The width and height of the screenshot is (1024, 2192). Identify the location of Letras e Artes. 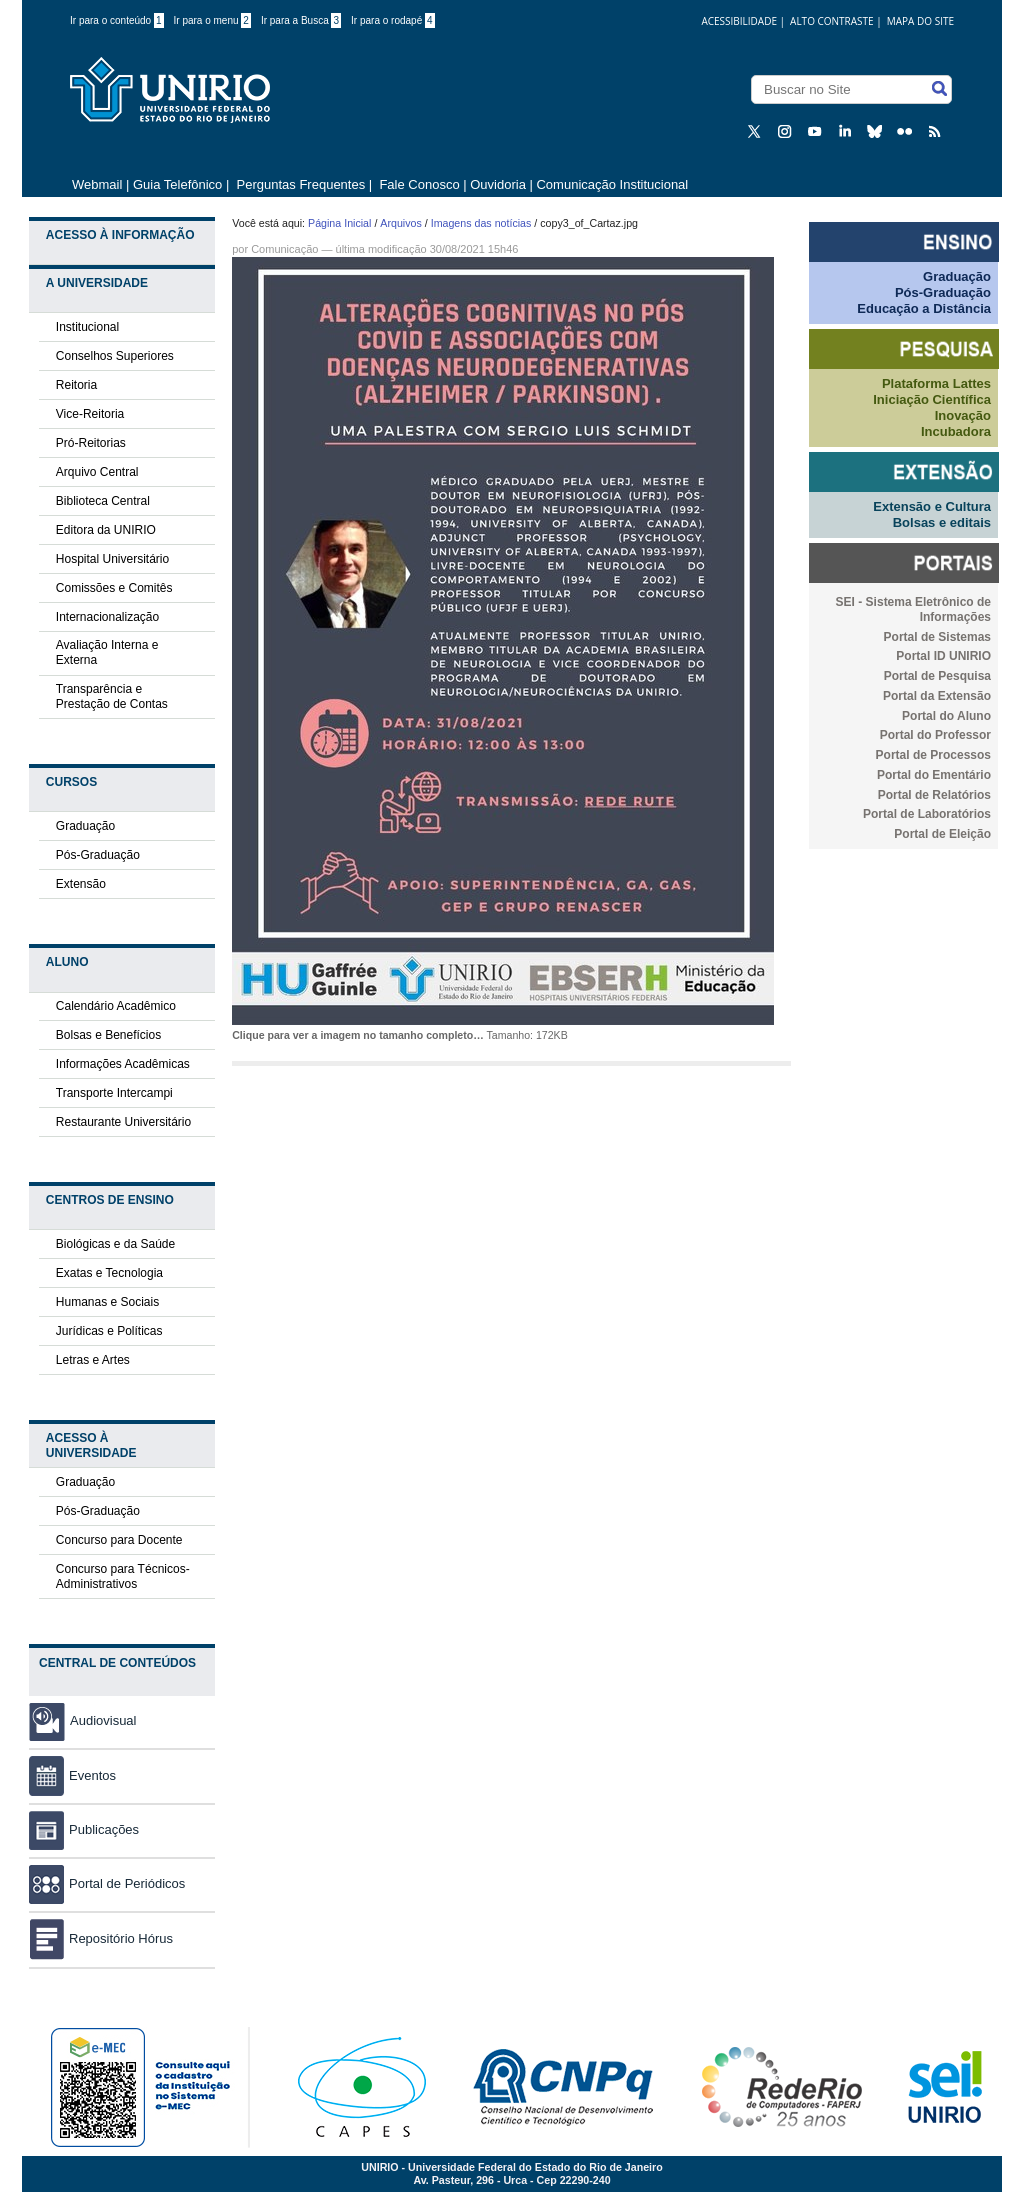
(93, 1360).